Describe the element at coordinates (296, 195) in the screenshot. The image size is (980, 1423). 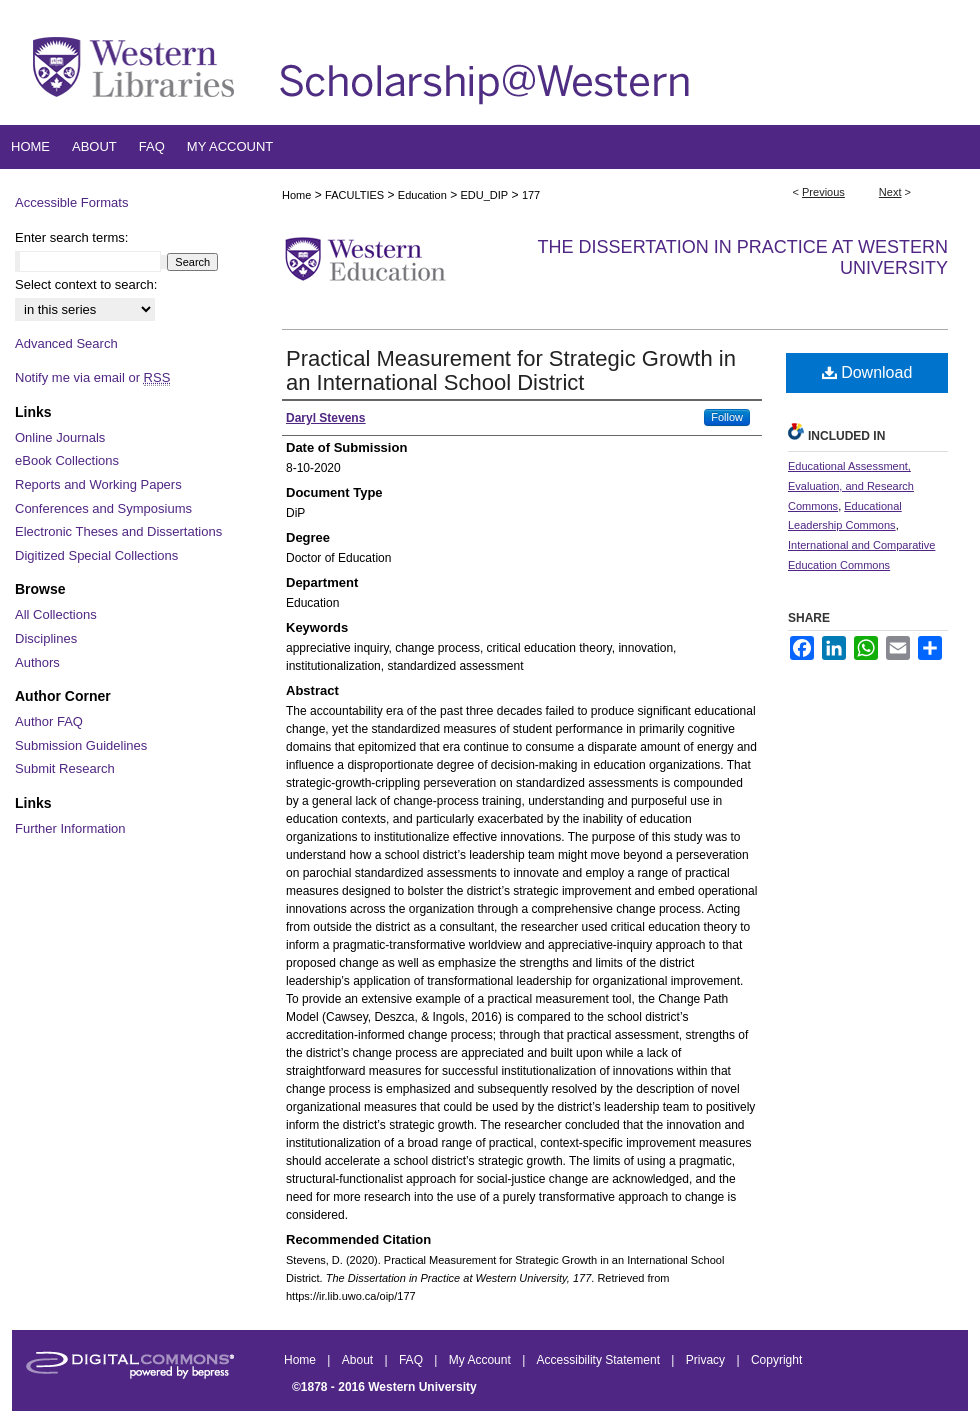
I see `Home` at that location.